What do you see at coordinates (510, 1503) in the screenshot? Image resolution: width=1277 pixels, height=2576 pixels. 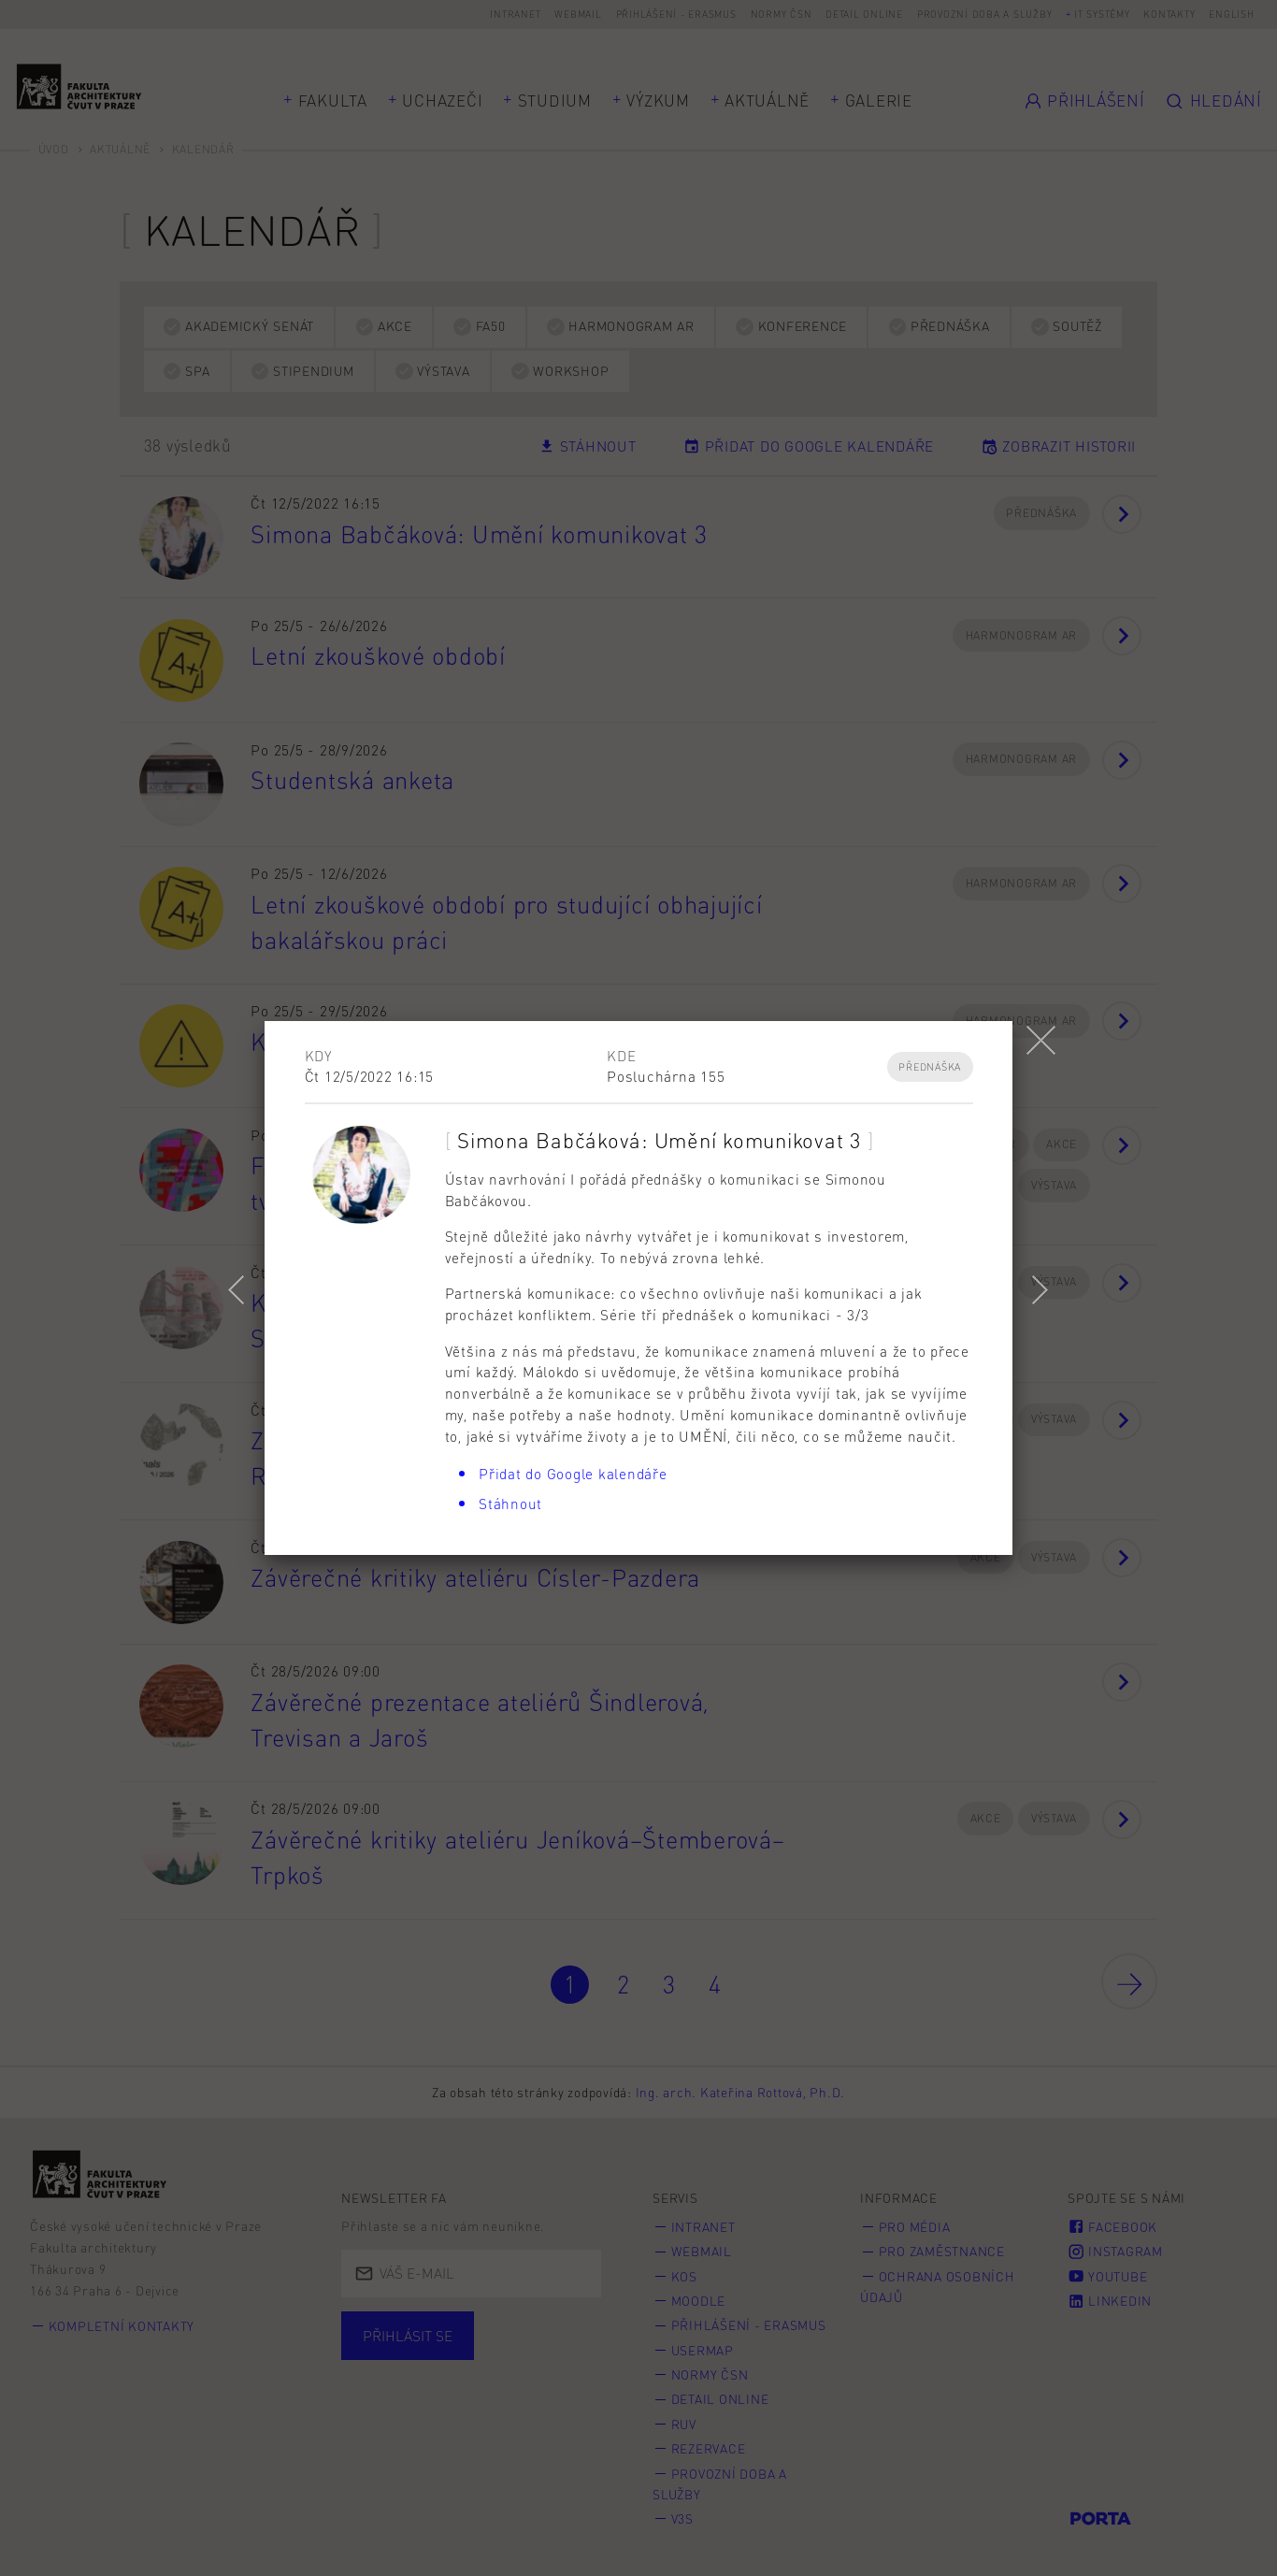 I see `Stáhnout` at bounding box center [510, 1503].